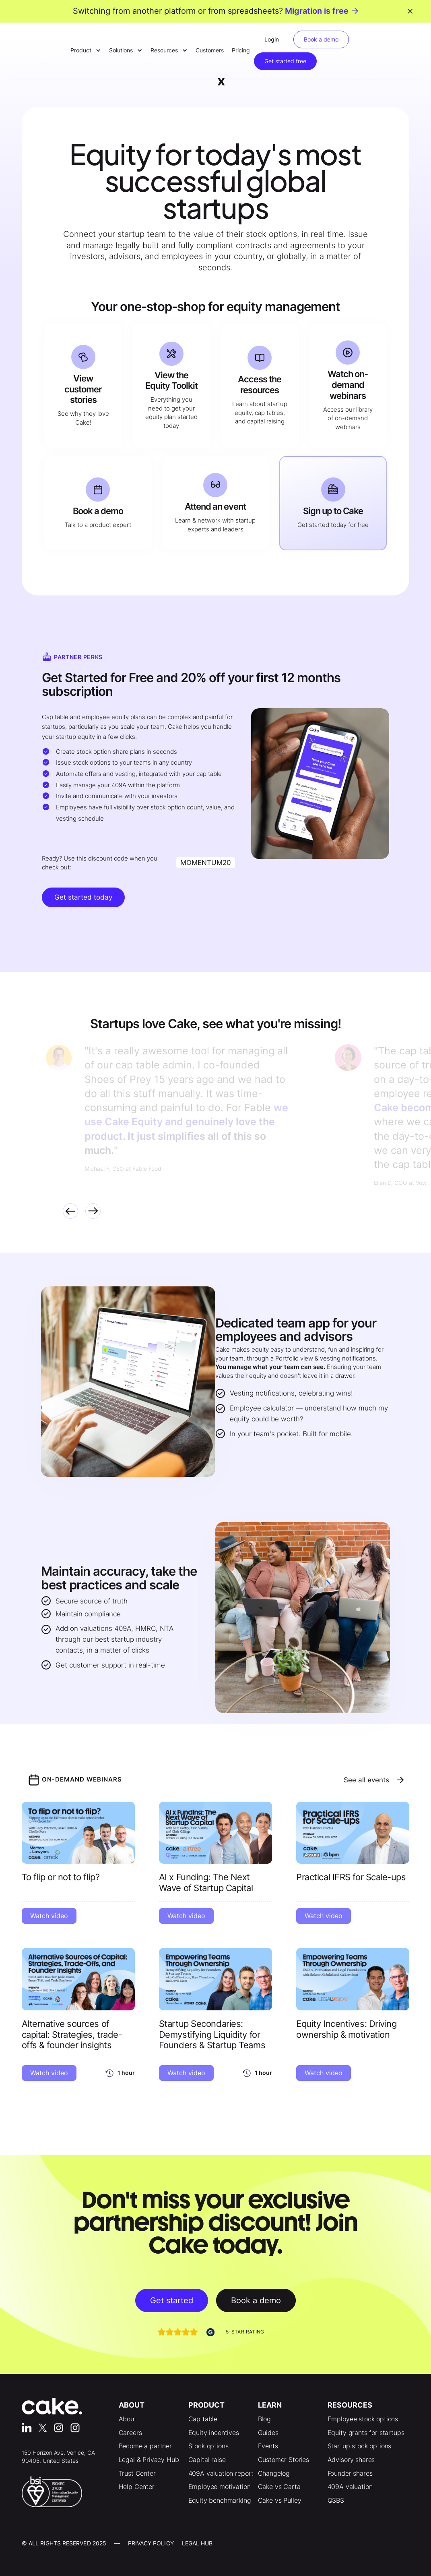 This screenshot has height=2576, width=431. What do you see at coordinates (137, 2473) in the screenshot?
I see `Trust Center` at bounding box center [137, 2473].